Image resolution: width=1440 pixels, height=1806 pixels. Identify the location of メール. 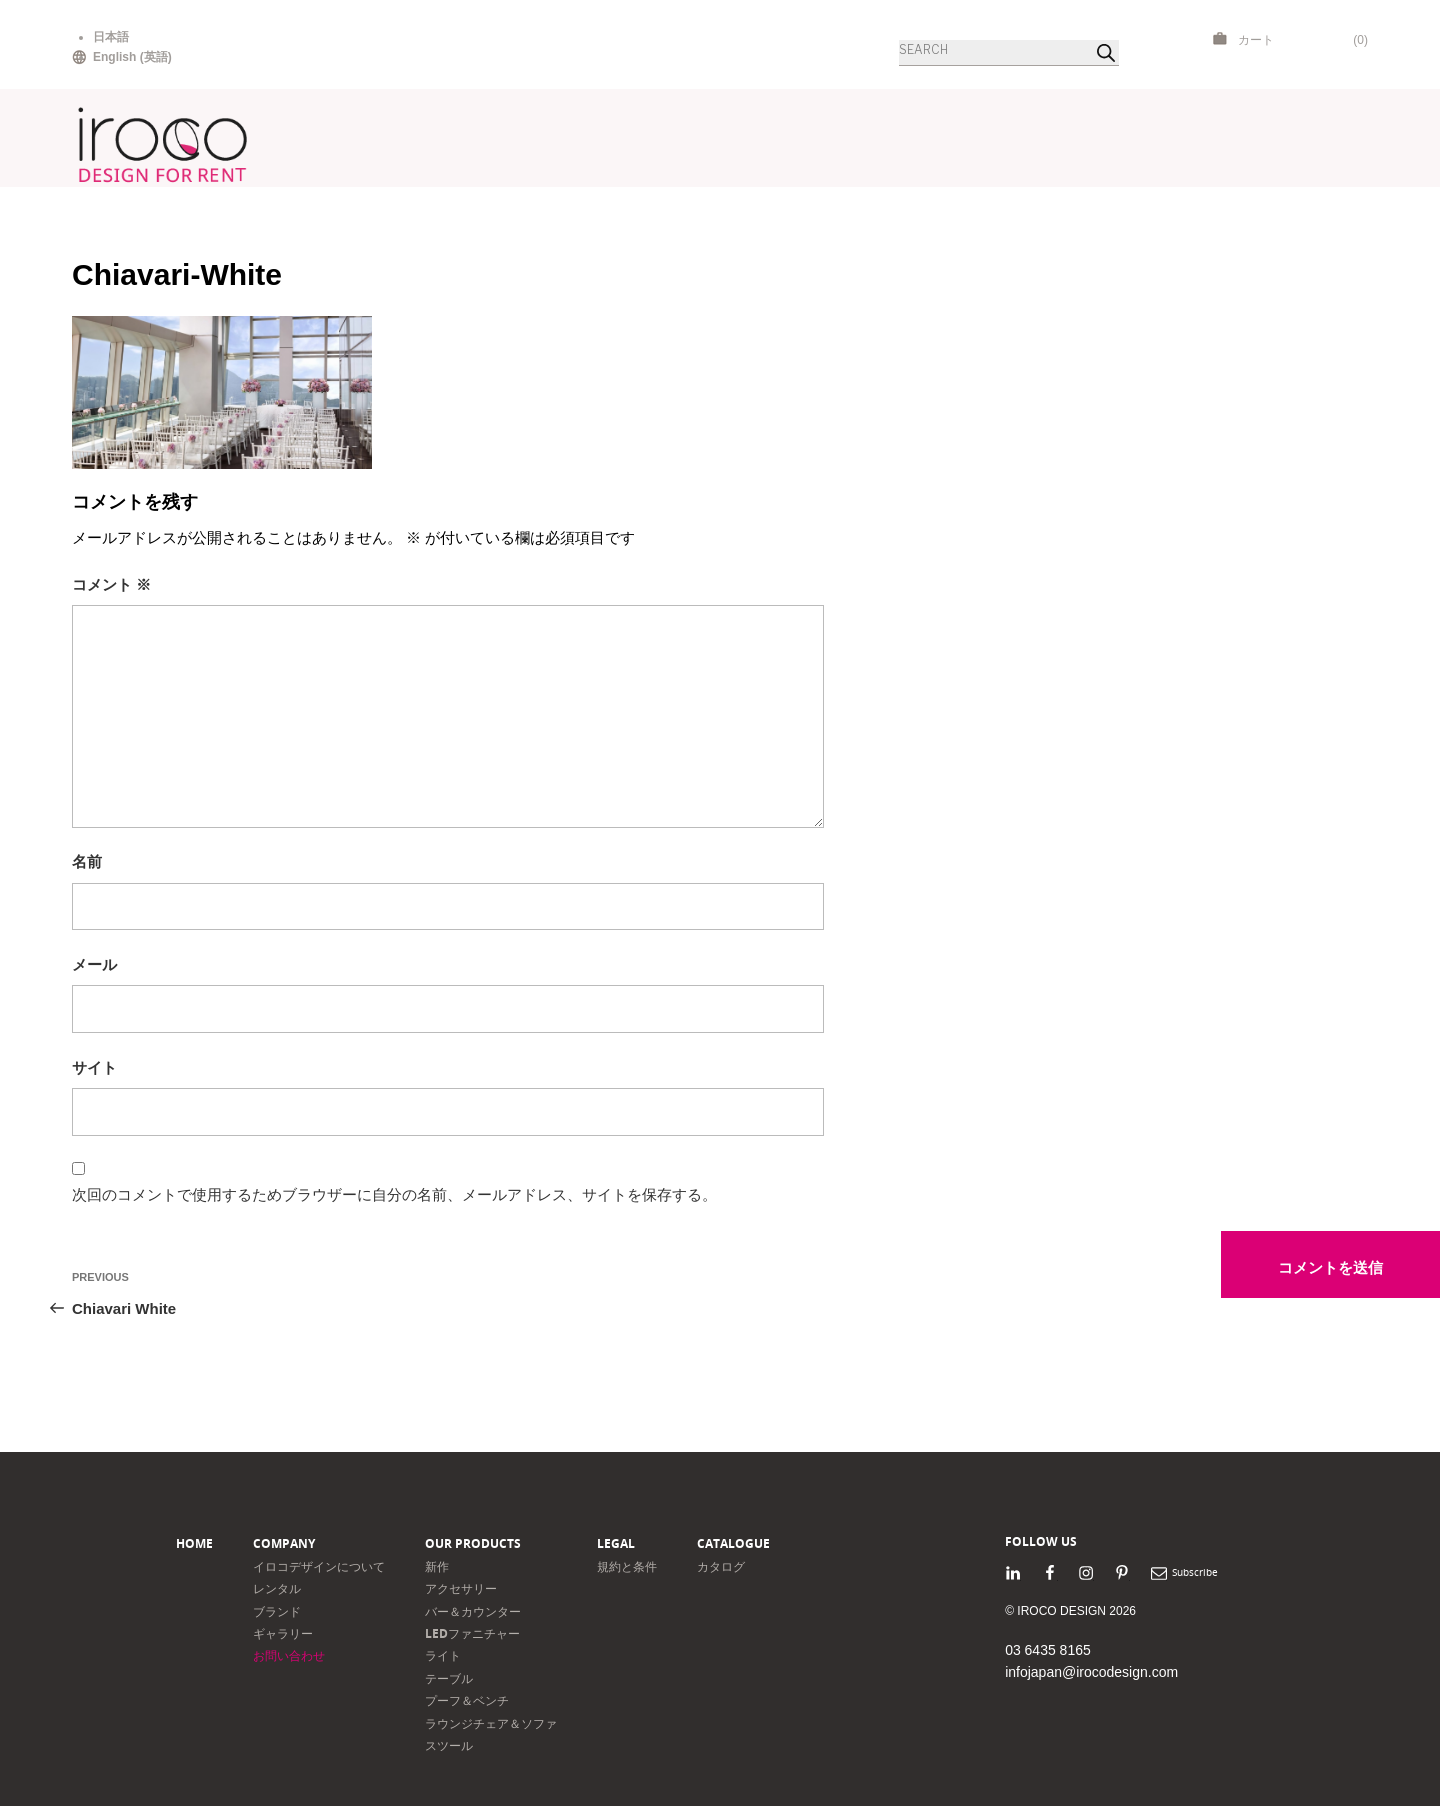
(94, 964).